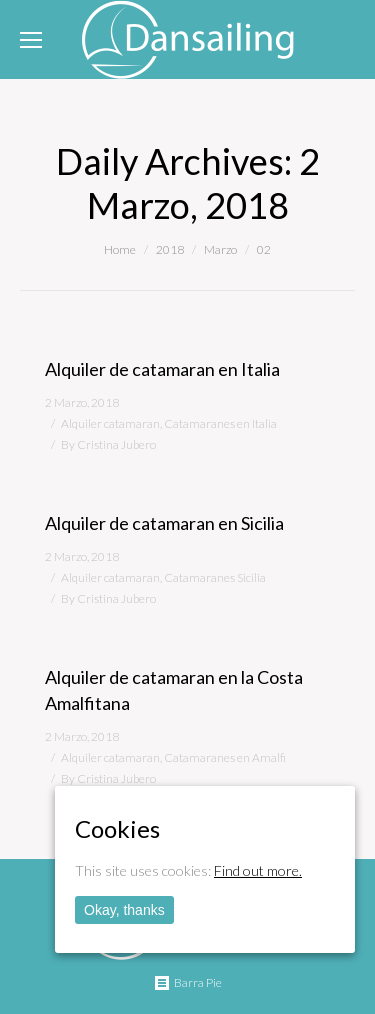 Image resolution: width=375 pixels, height=1014 pixels. What do you see at coordinates (225, 757) in the screenshot?
I see `Catamaranes en Amalfi` at bounding box center [225, 757].